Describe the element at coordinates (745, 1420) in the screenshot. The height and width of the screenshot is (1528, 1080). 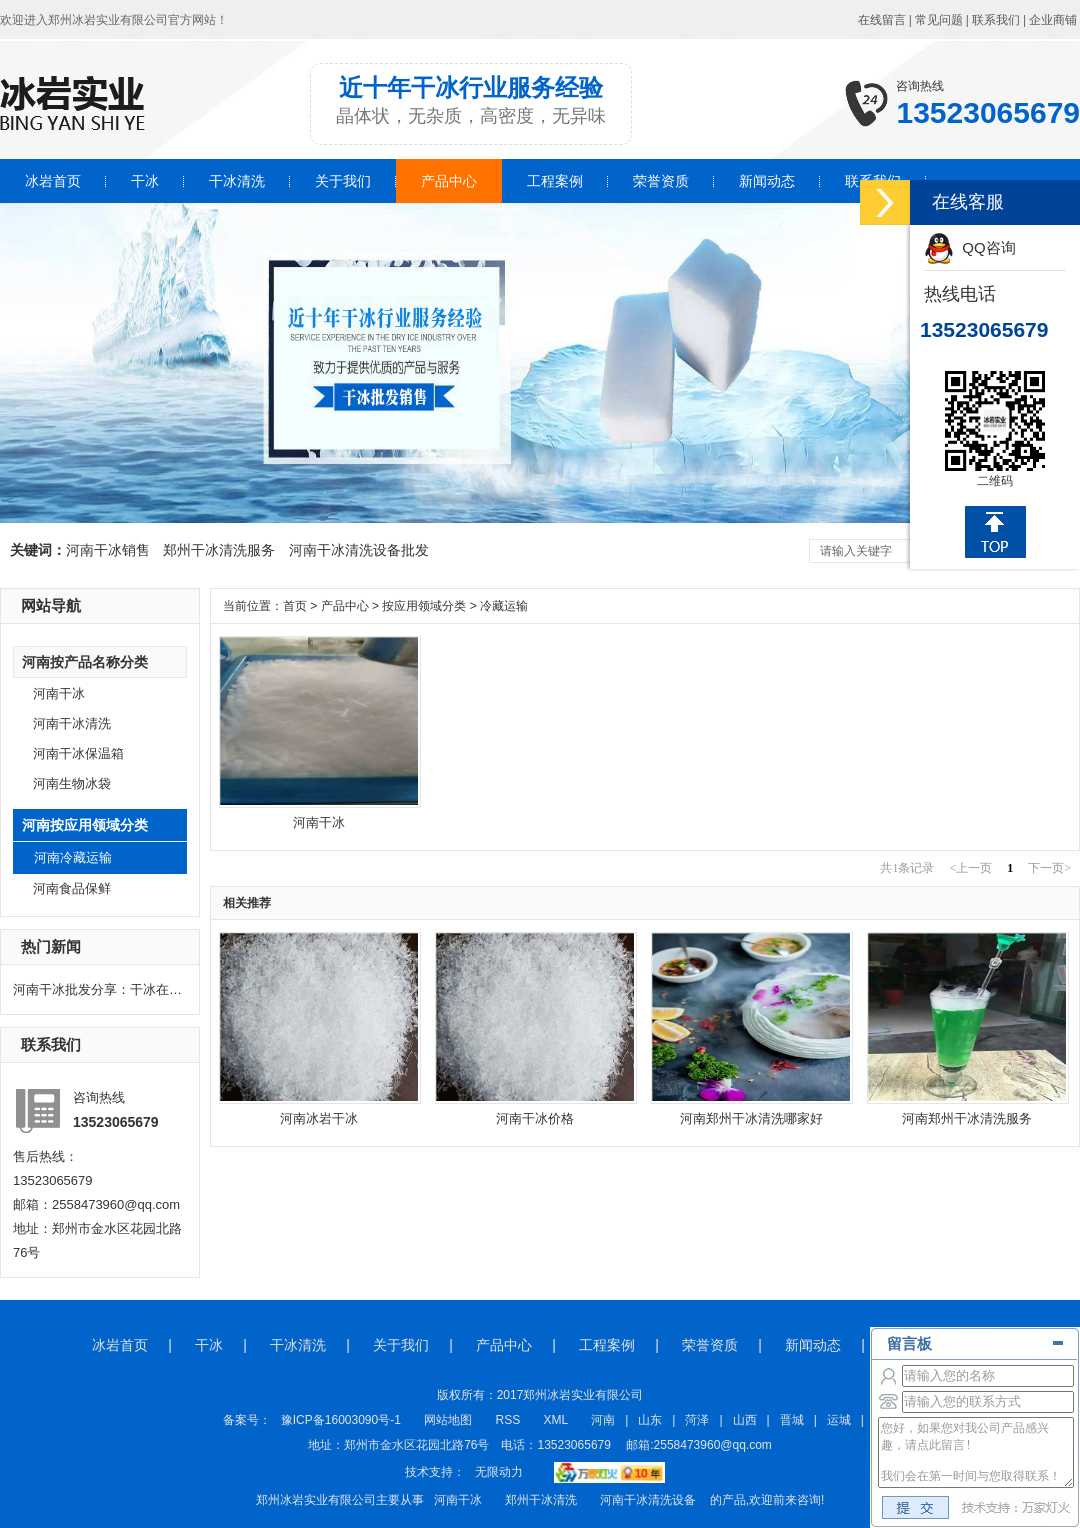
I see `山西` at that location.